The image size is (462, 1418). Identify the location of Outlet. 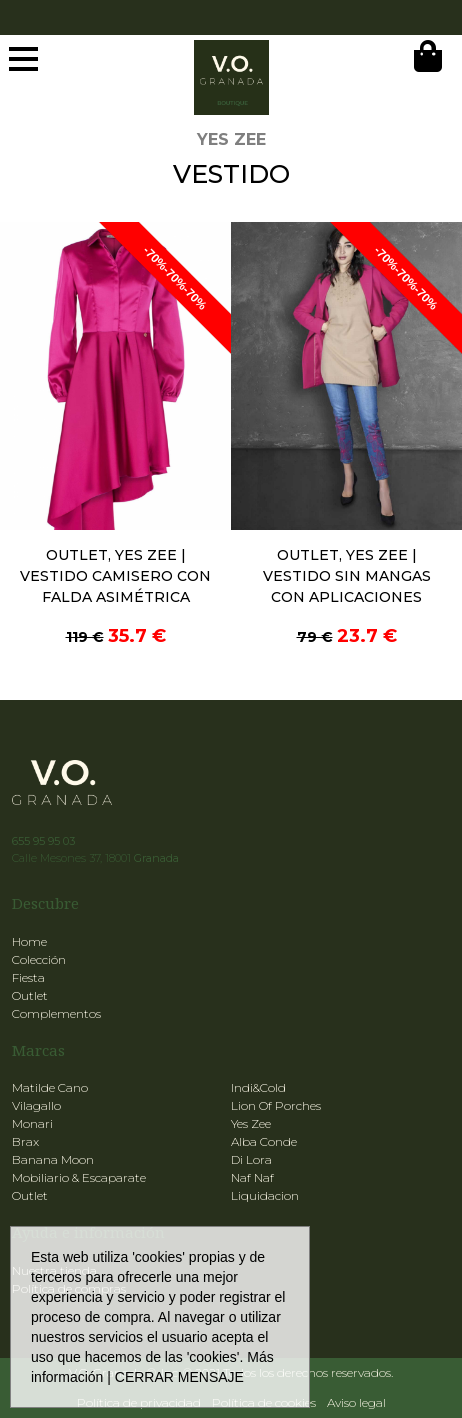
(30, 995).